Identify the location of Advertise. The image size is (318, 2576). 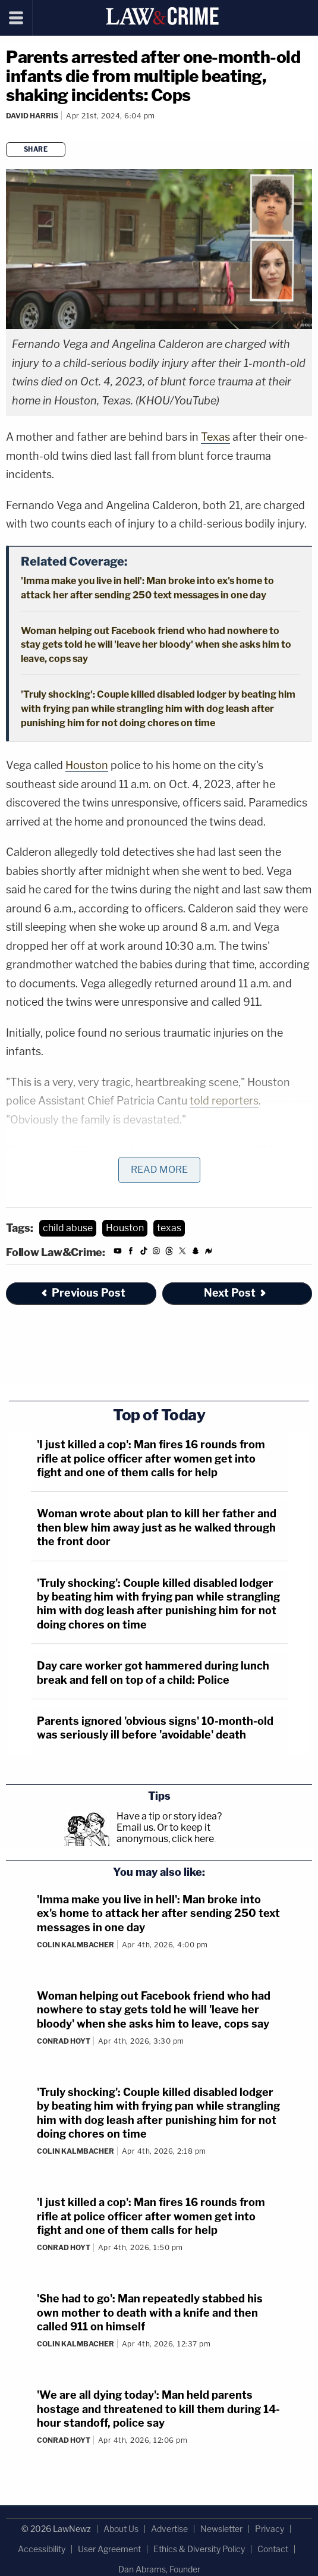
(169, 2529).